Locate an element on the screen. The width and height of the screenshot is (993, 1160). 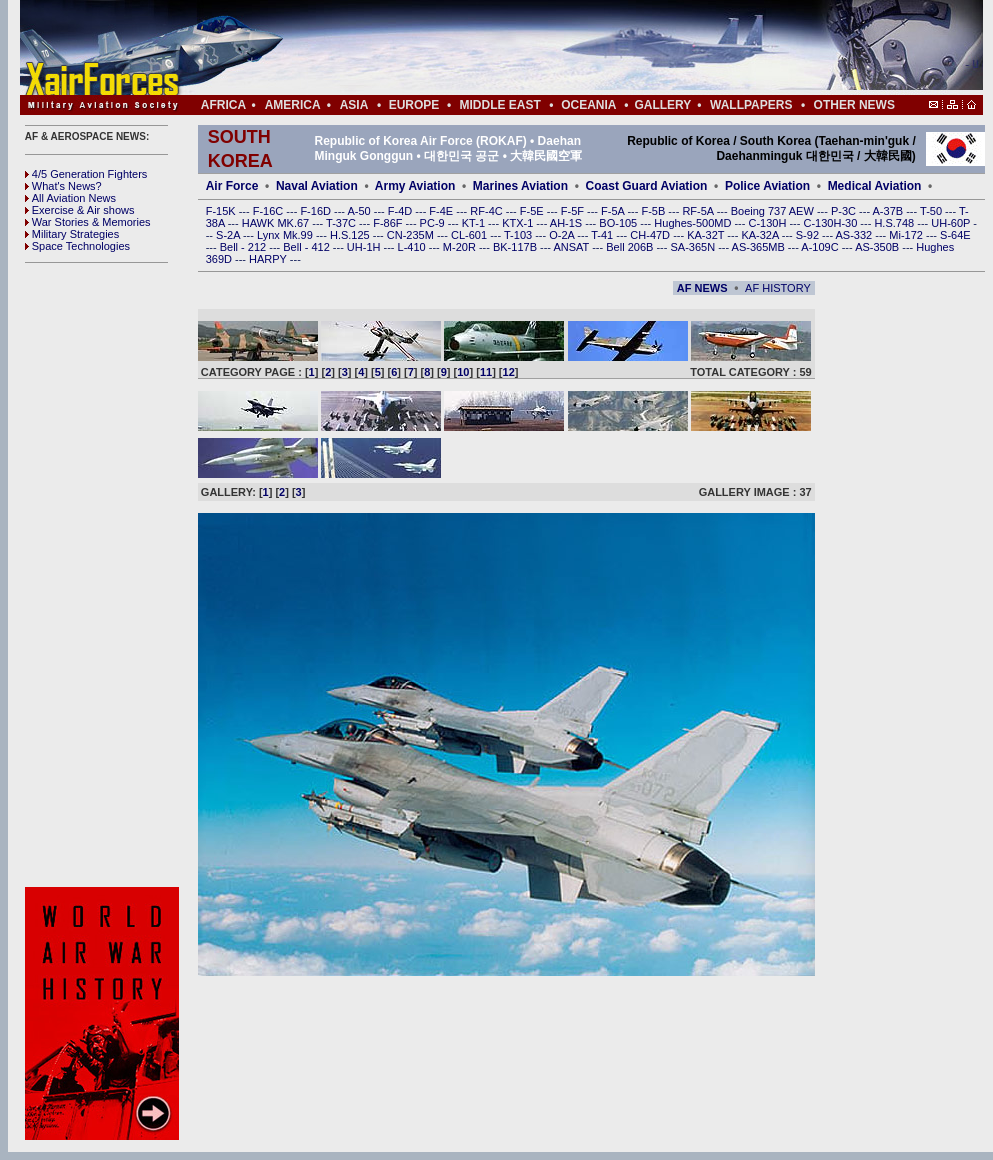
BK-117B is located at coordinates (516, 247).